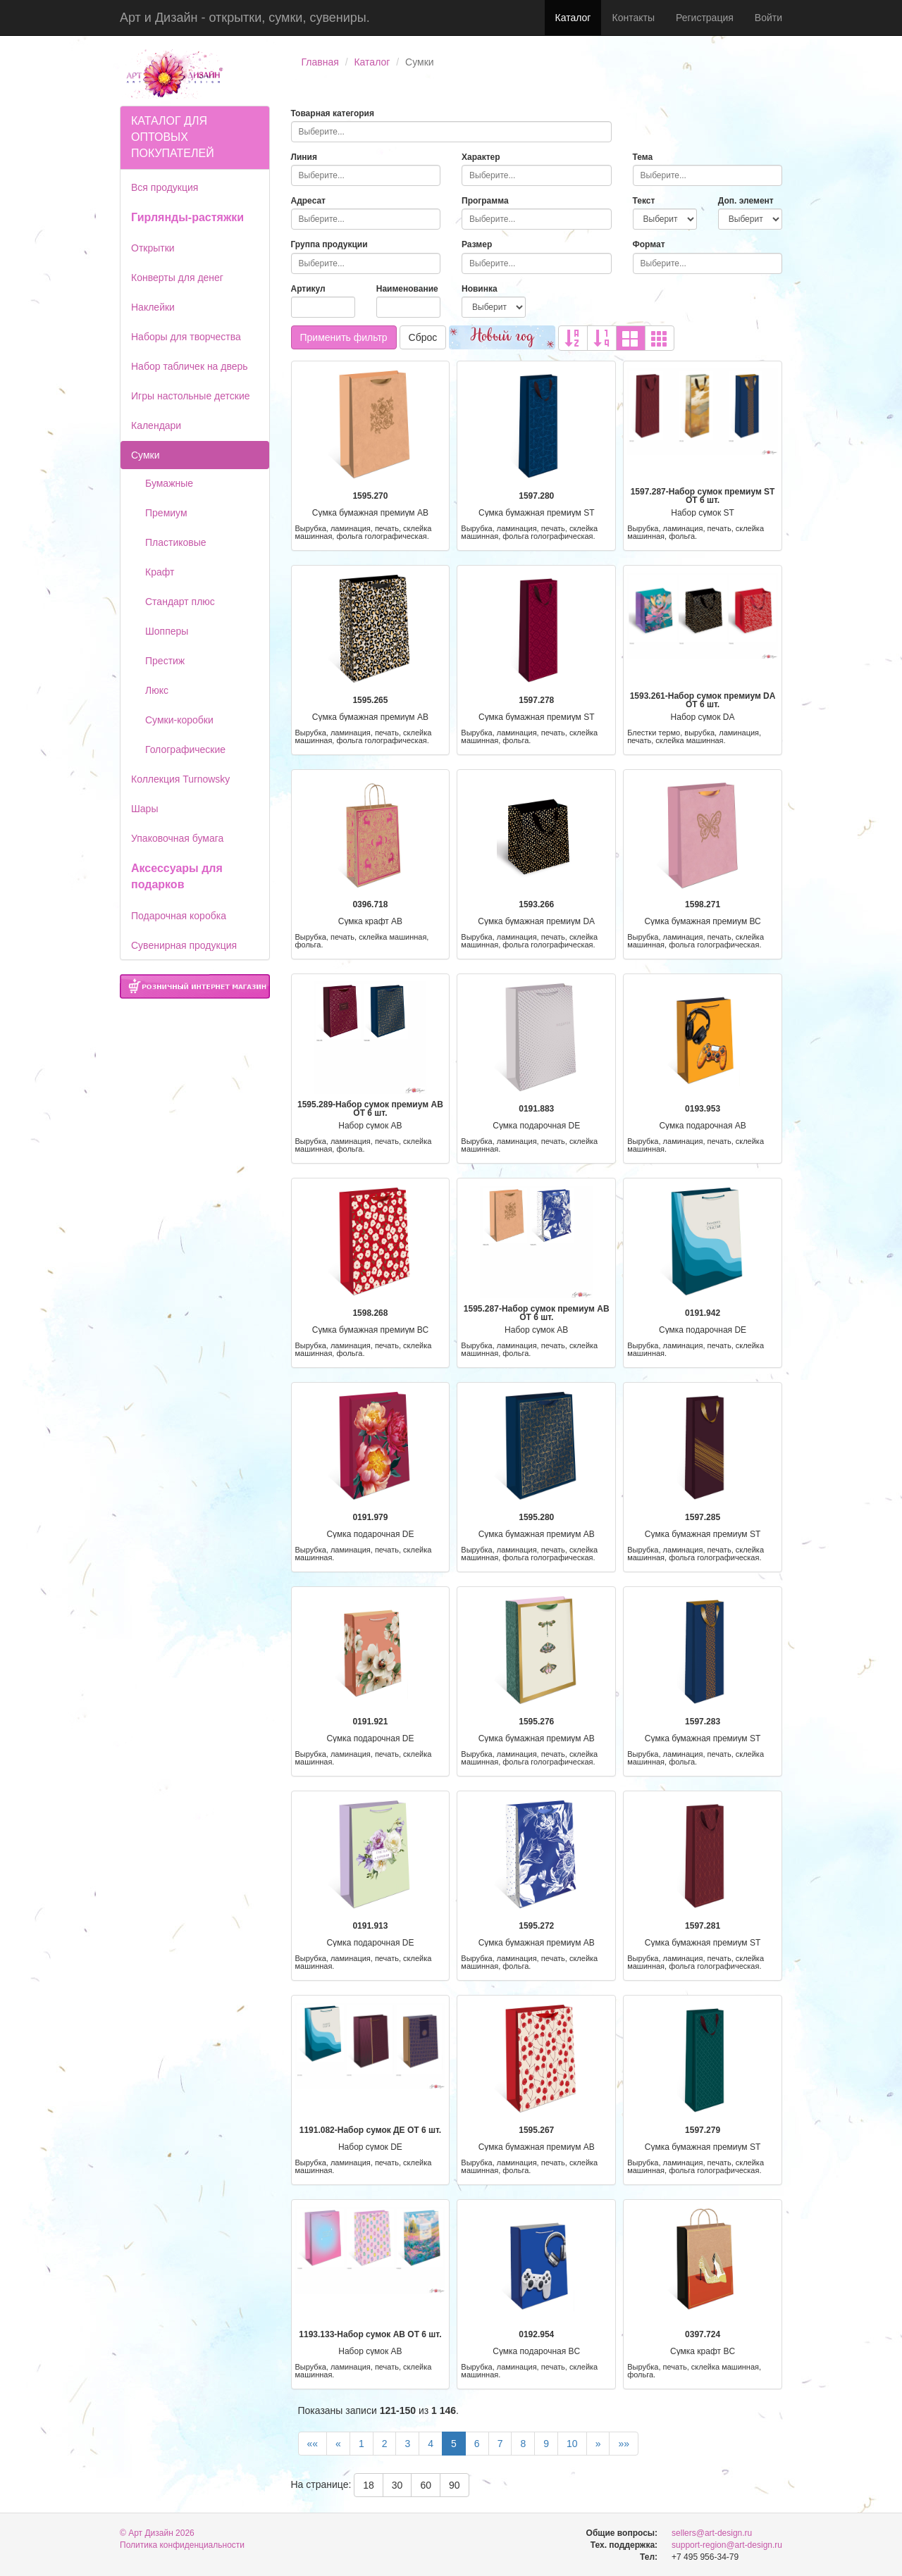  I want to click on Регистрация, so click(705, 17).